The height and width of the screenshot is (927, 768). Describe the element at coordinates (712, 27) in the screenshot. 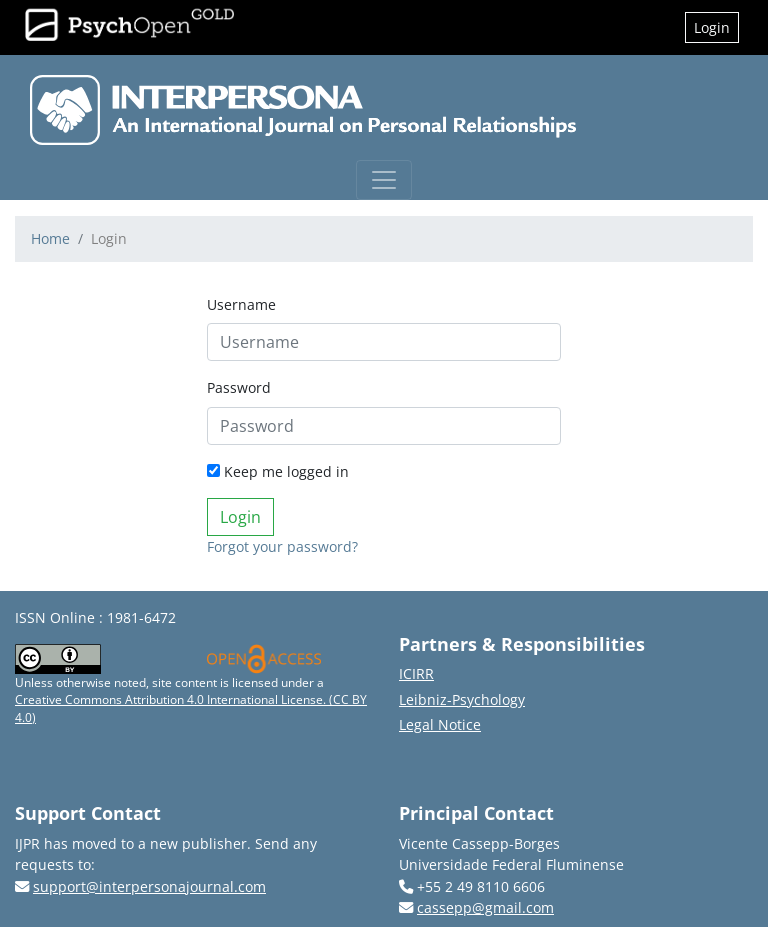

I see `Login` at that location.